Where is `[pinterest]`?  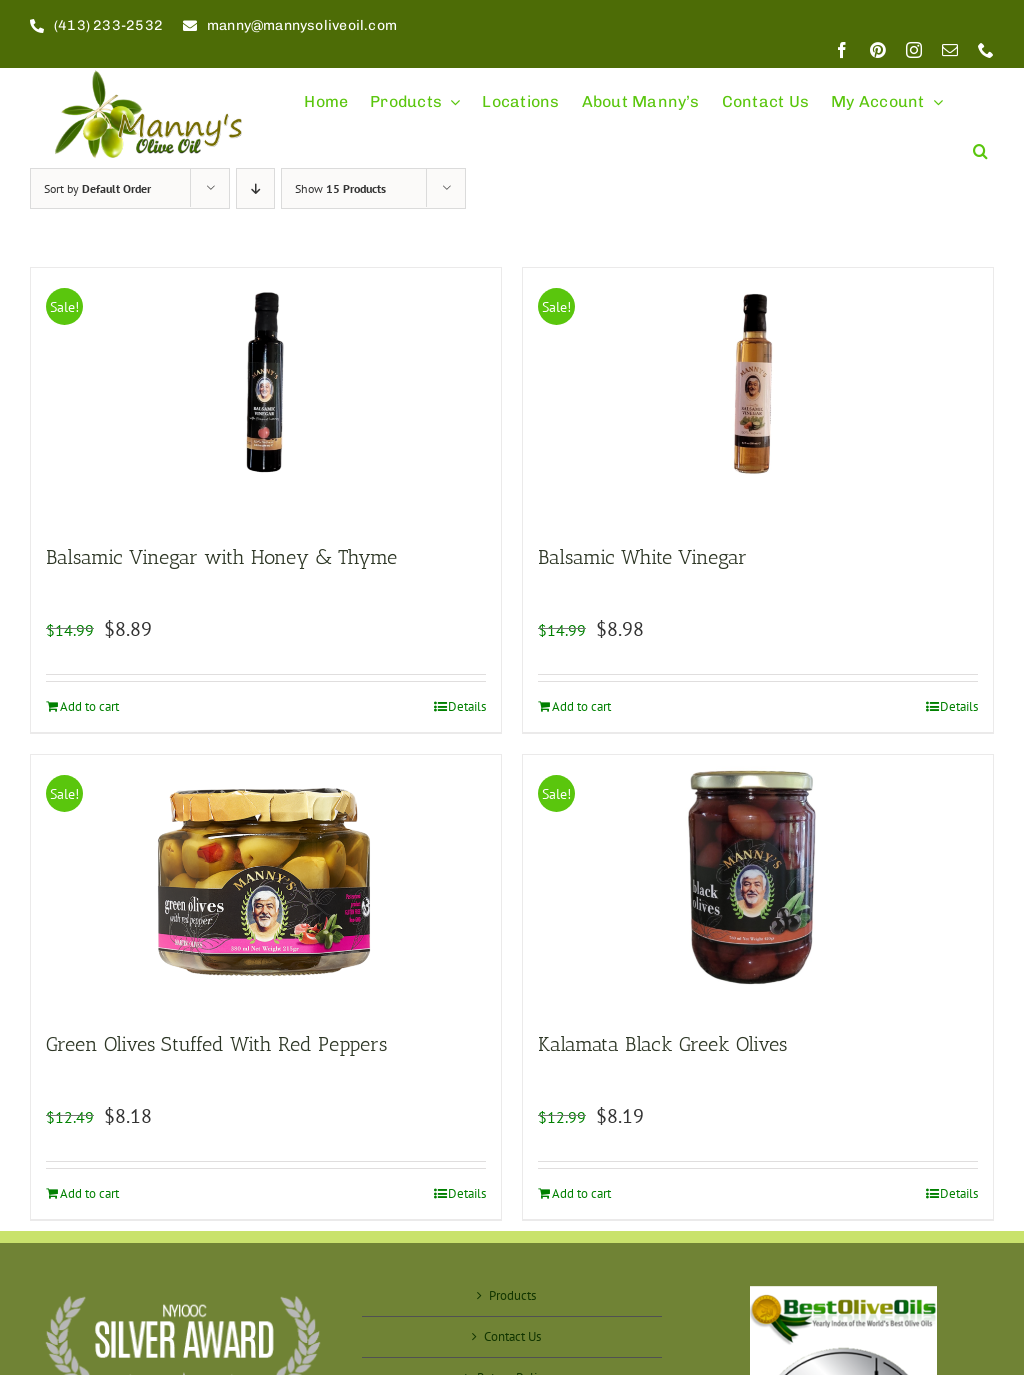
[pinterest] is located at coordinates (878, 50).